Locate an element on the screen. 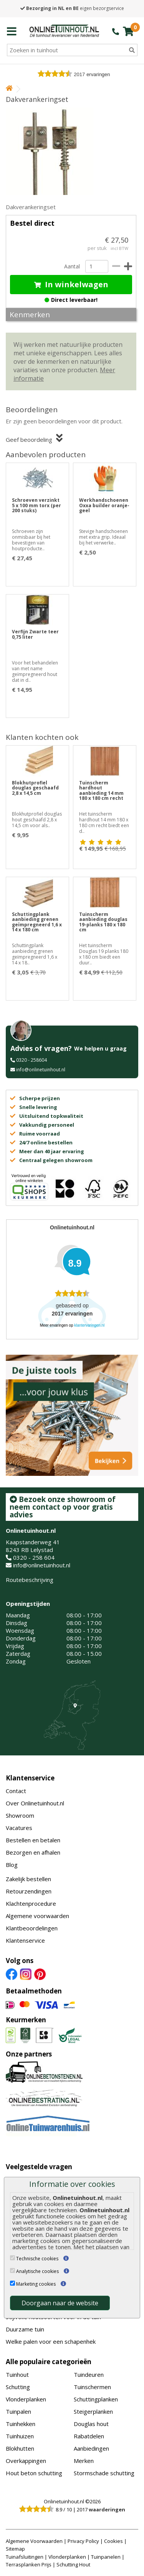 The image size is (144, 2576). [Analytische cookies] is located at coordinates (12, 2270).